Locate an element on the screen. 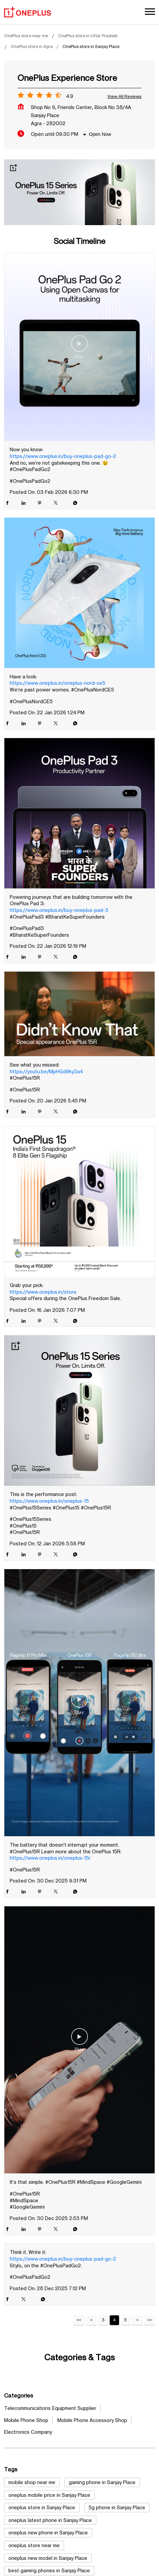 This screenshot has height=2576, width=159. Open Now is located at coordinates (100, 134).